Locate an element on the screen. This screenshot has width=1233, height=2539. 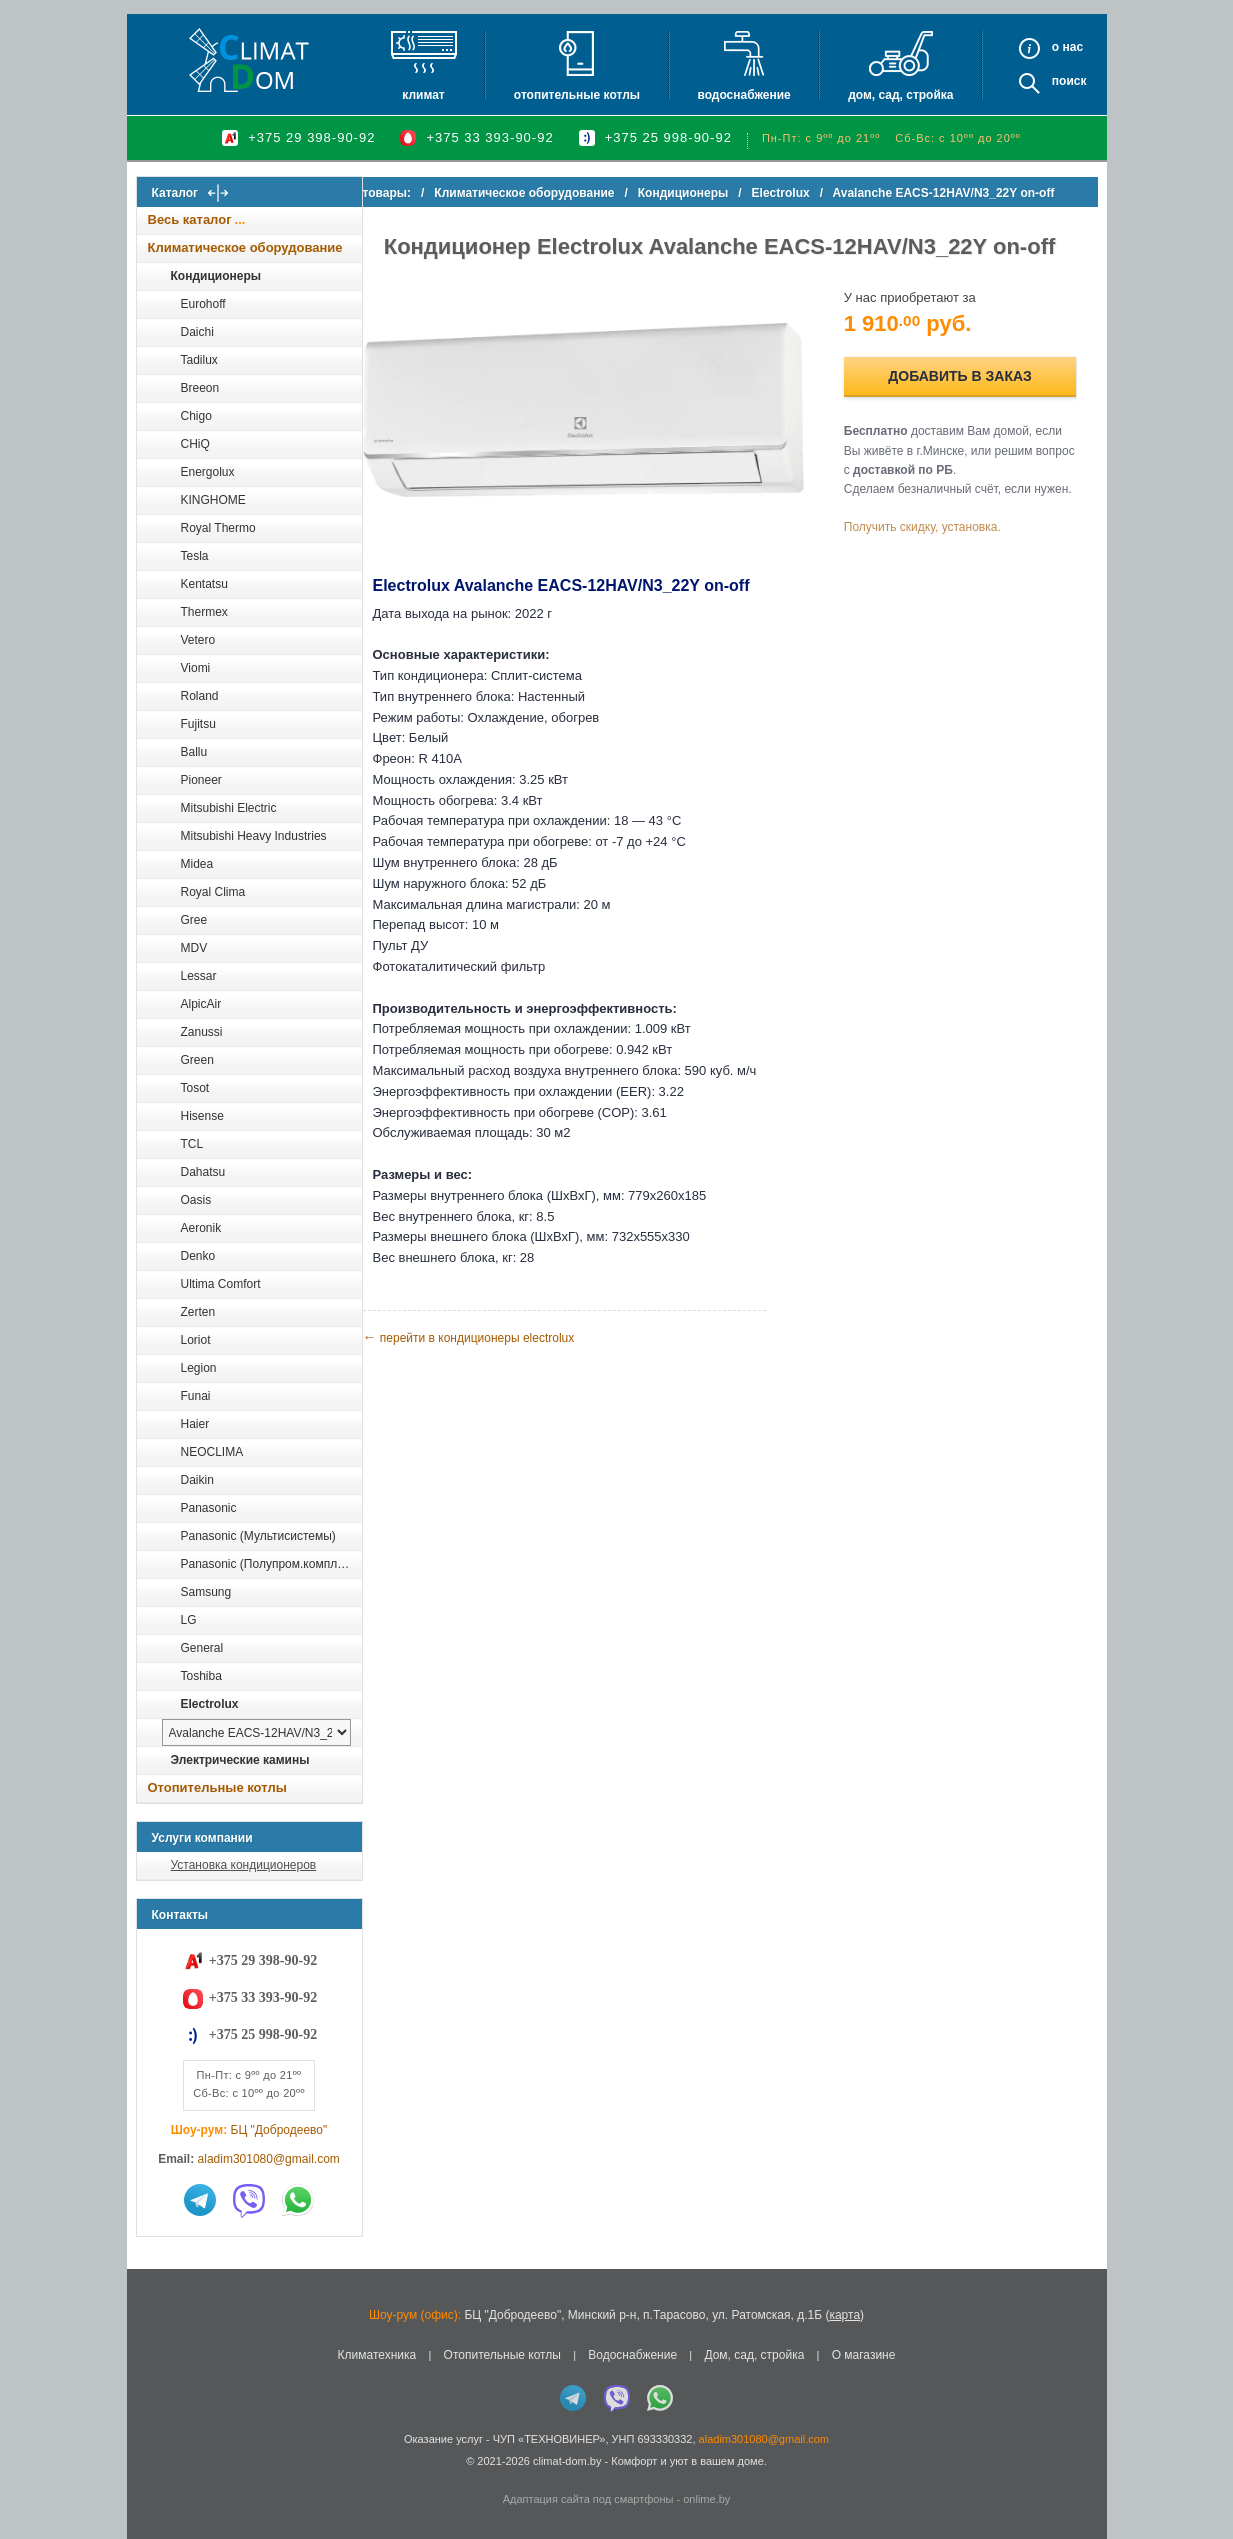
Дом, сад, стройка is located at coordinates (900, 95).